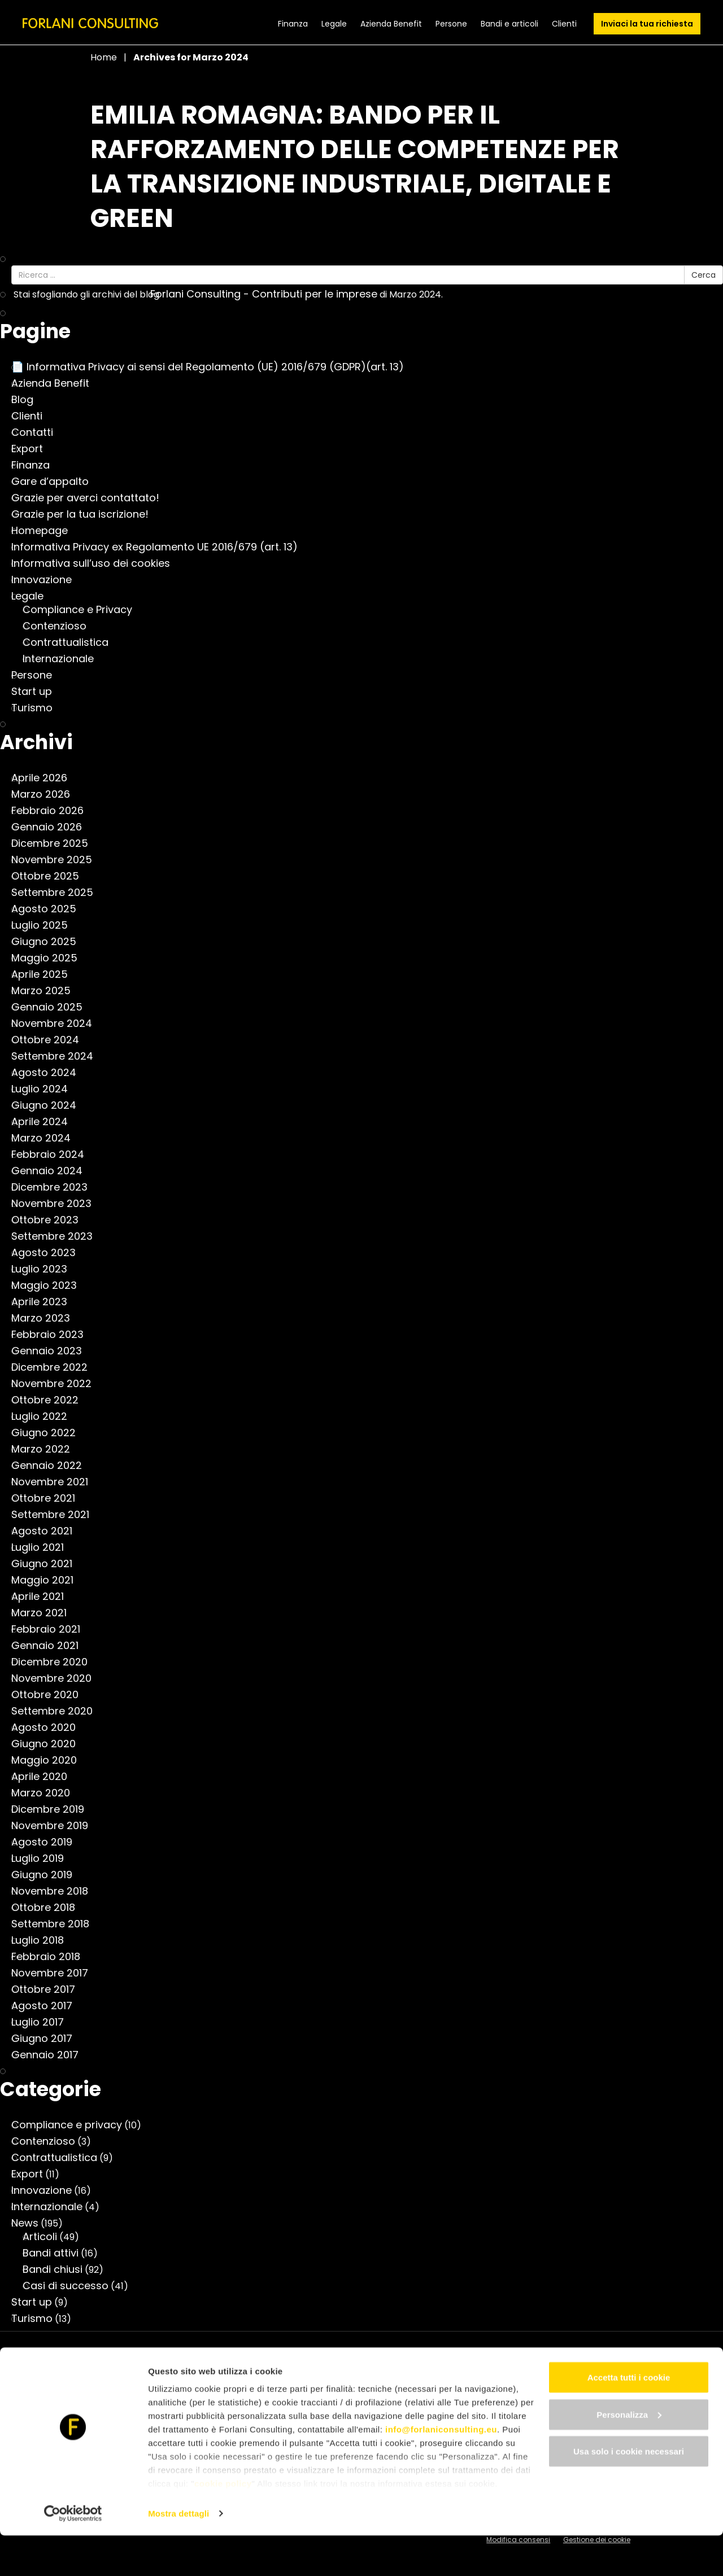  What do you see at coordinates (51, 2055) in the screenshot?
I see `Gennaio 2017` at bounding box center [51, 2055].